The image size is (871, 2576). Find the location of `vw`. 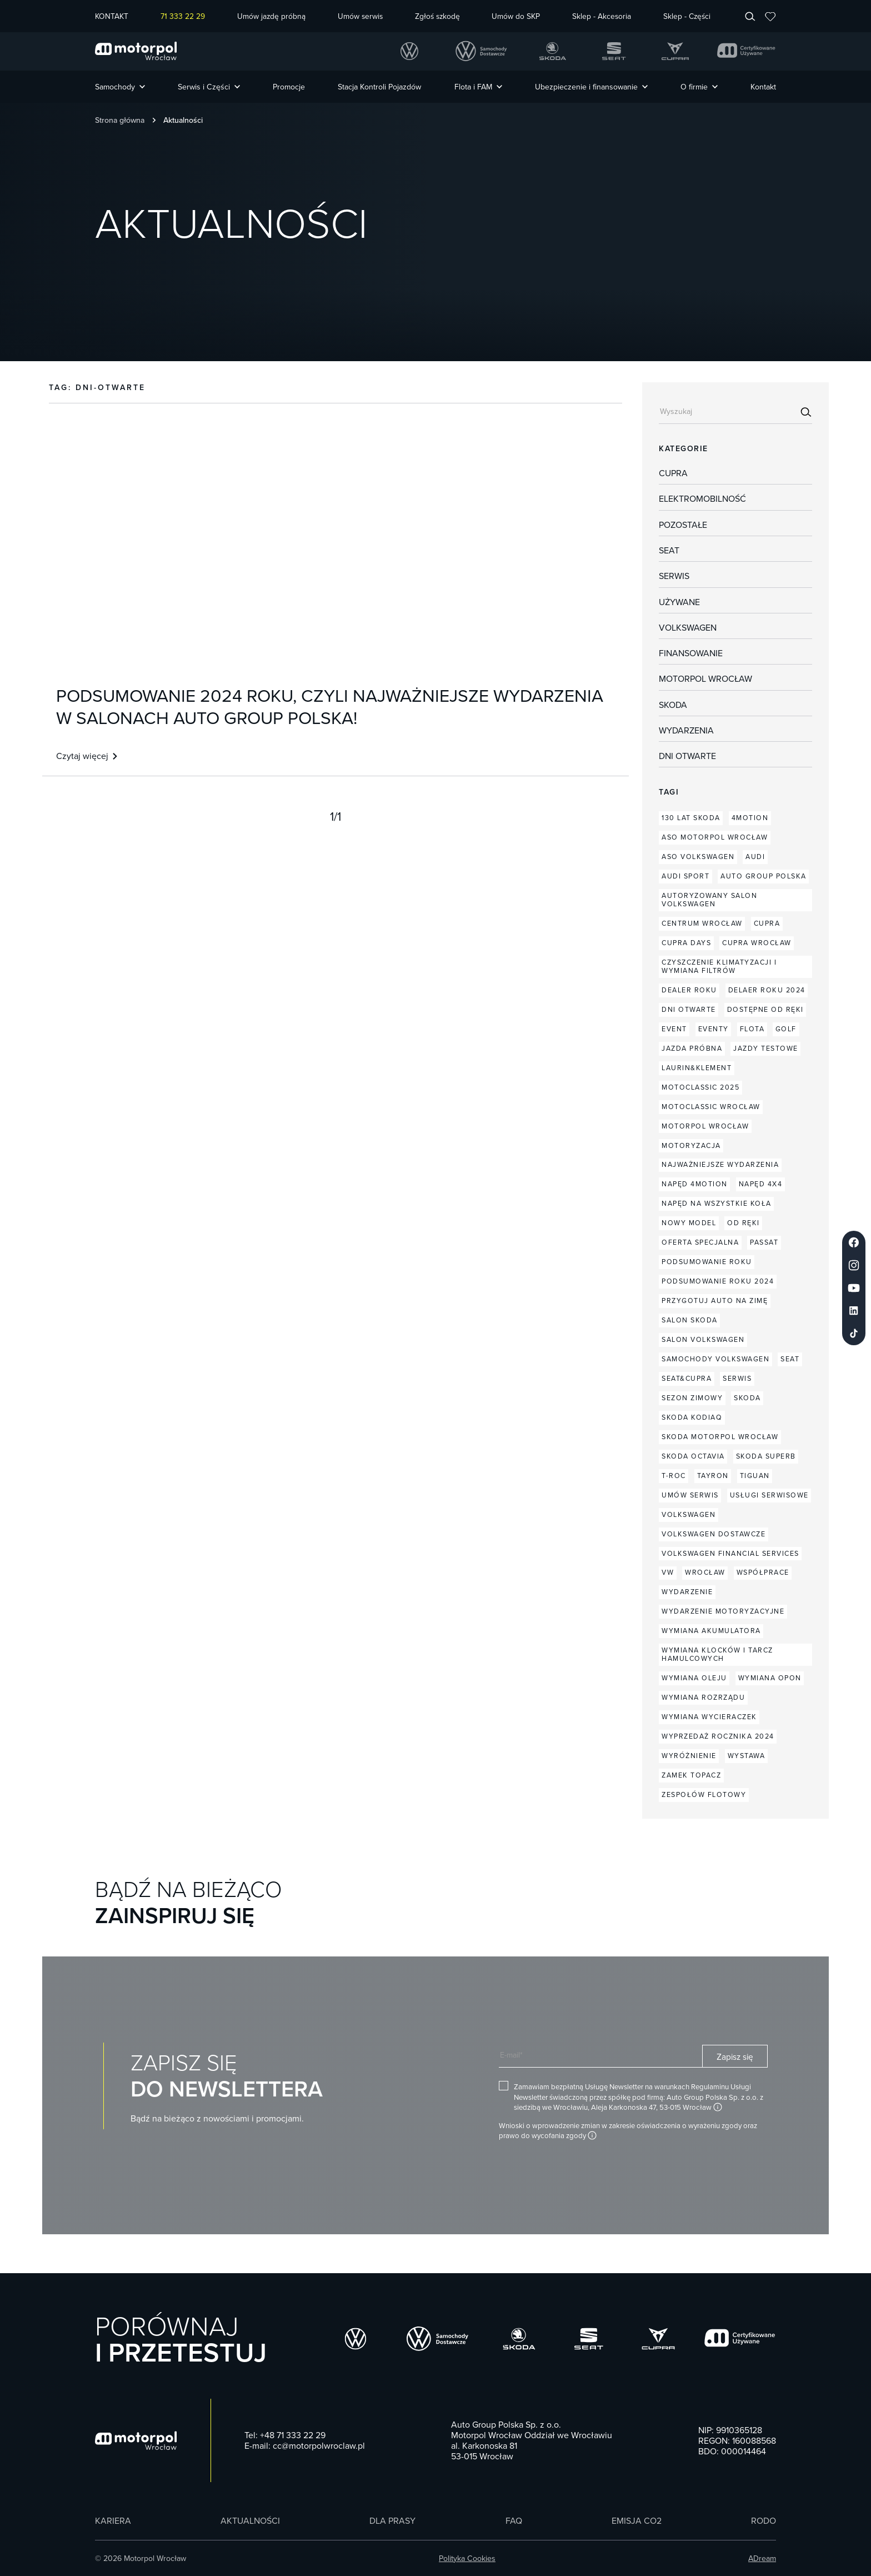

vw is located at coordinates (668, 1572).